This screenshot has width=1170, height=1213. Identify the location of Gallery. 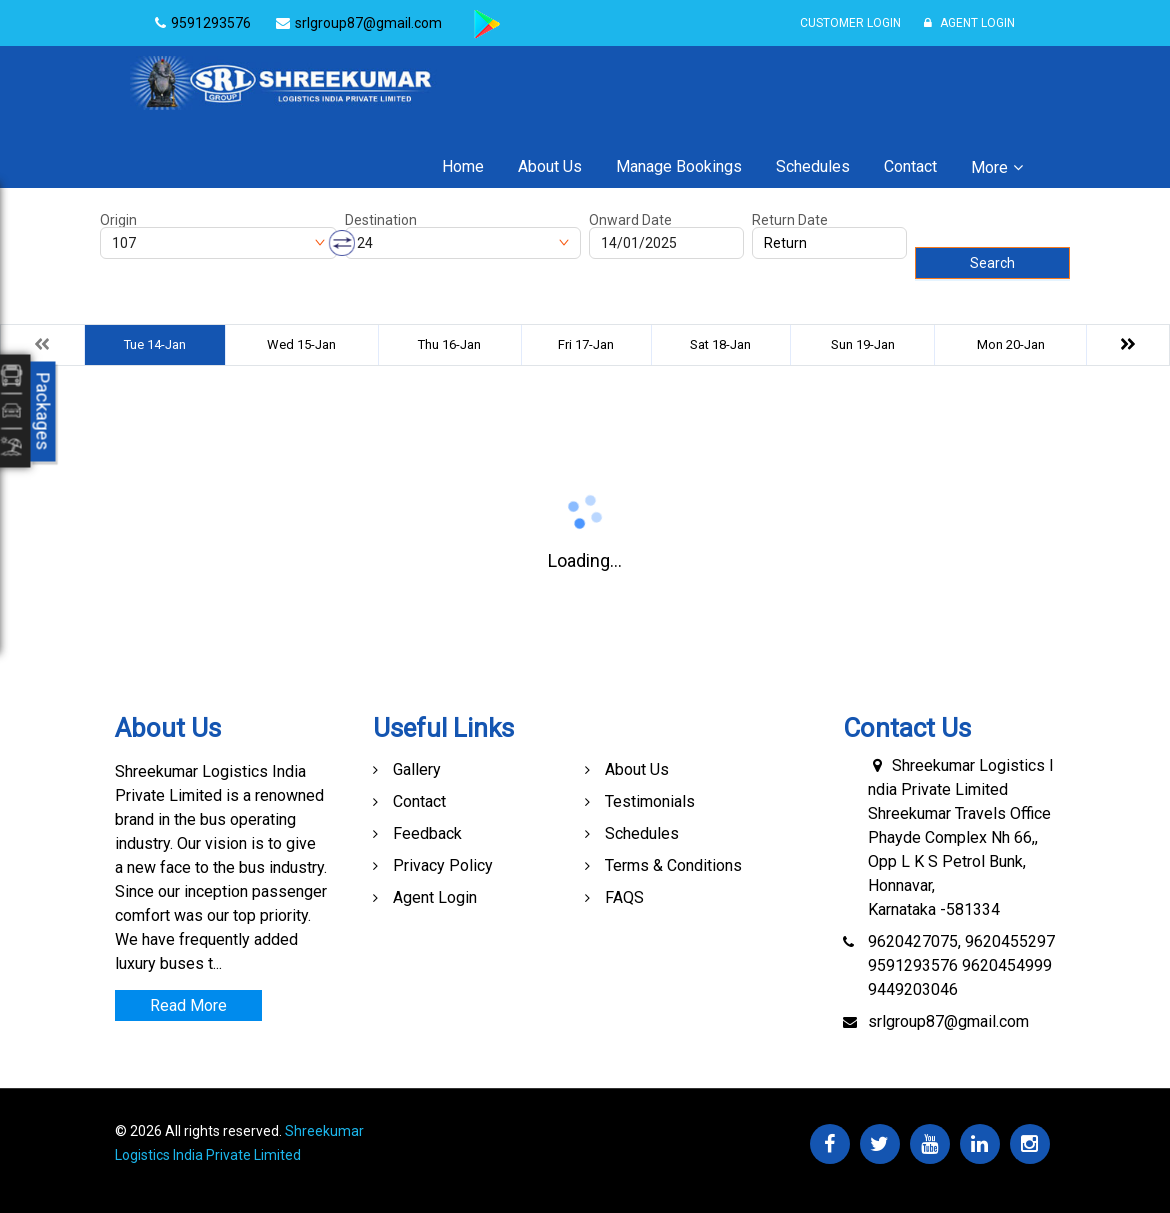
(417, 769).